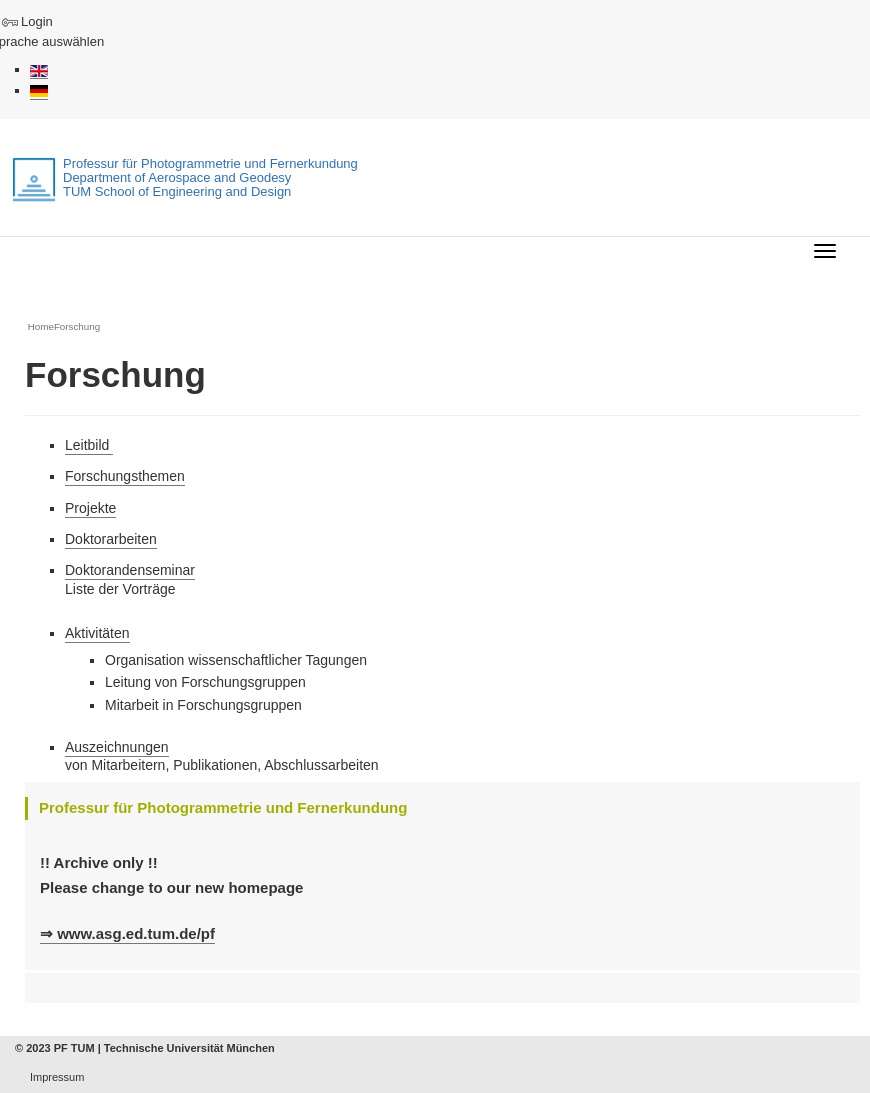 The height and width of the screenshot is (1093, 870). What do you see at coordinates (111, 539) in the screenshot?
I see `Doktorarbeiten` at bounding box center [111, 539].